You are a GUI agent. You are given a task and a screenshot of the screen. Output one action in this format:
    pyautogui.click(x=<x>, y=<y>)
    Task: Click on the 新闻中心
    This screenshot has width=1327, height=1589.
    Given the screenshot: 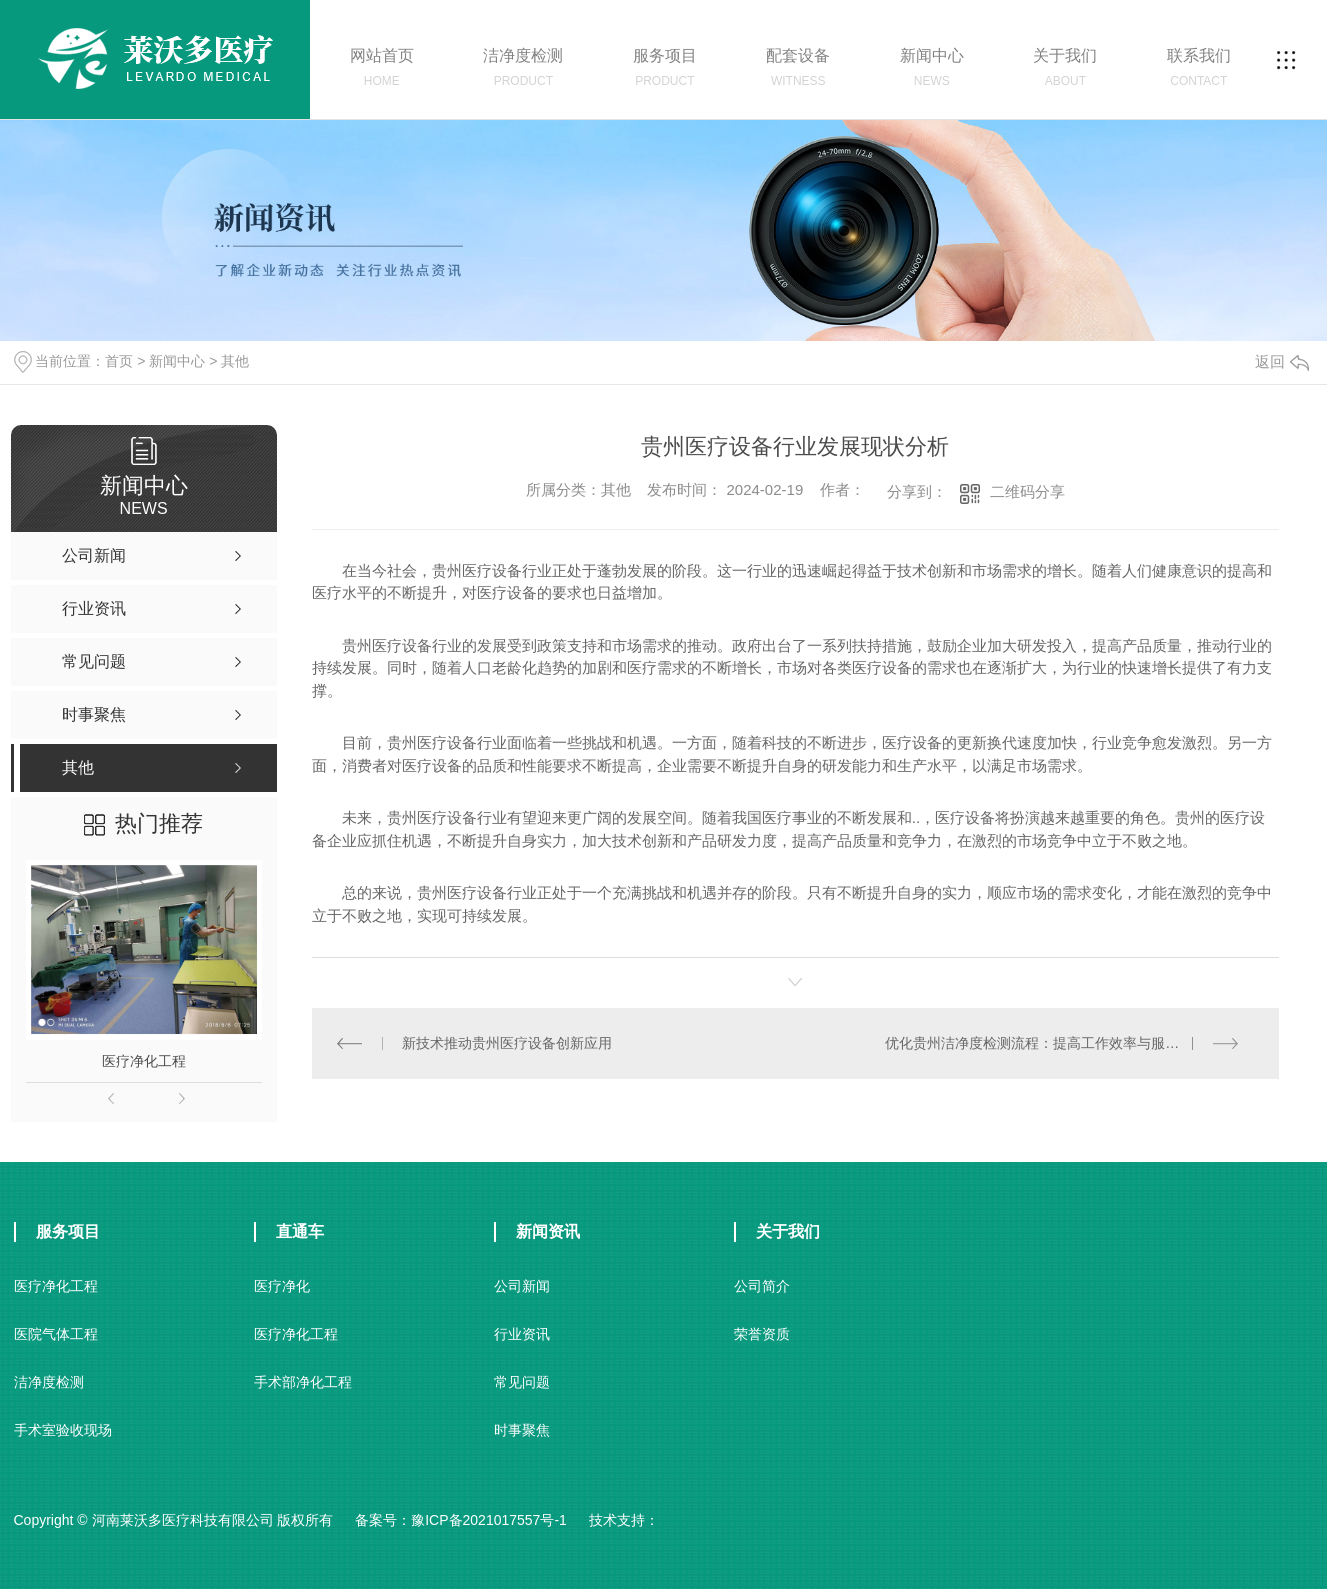 What is the action you would take?
    pyautogui.click(x=177, y=361)
    